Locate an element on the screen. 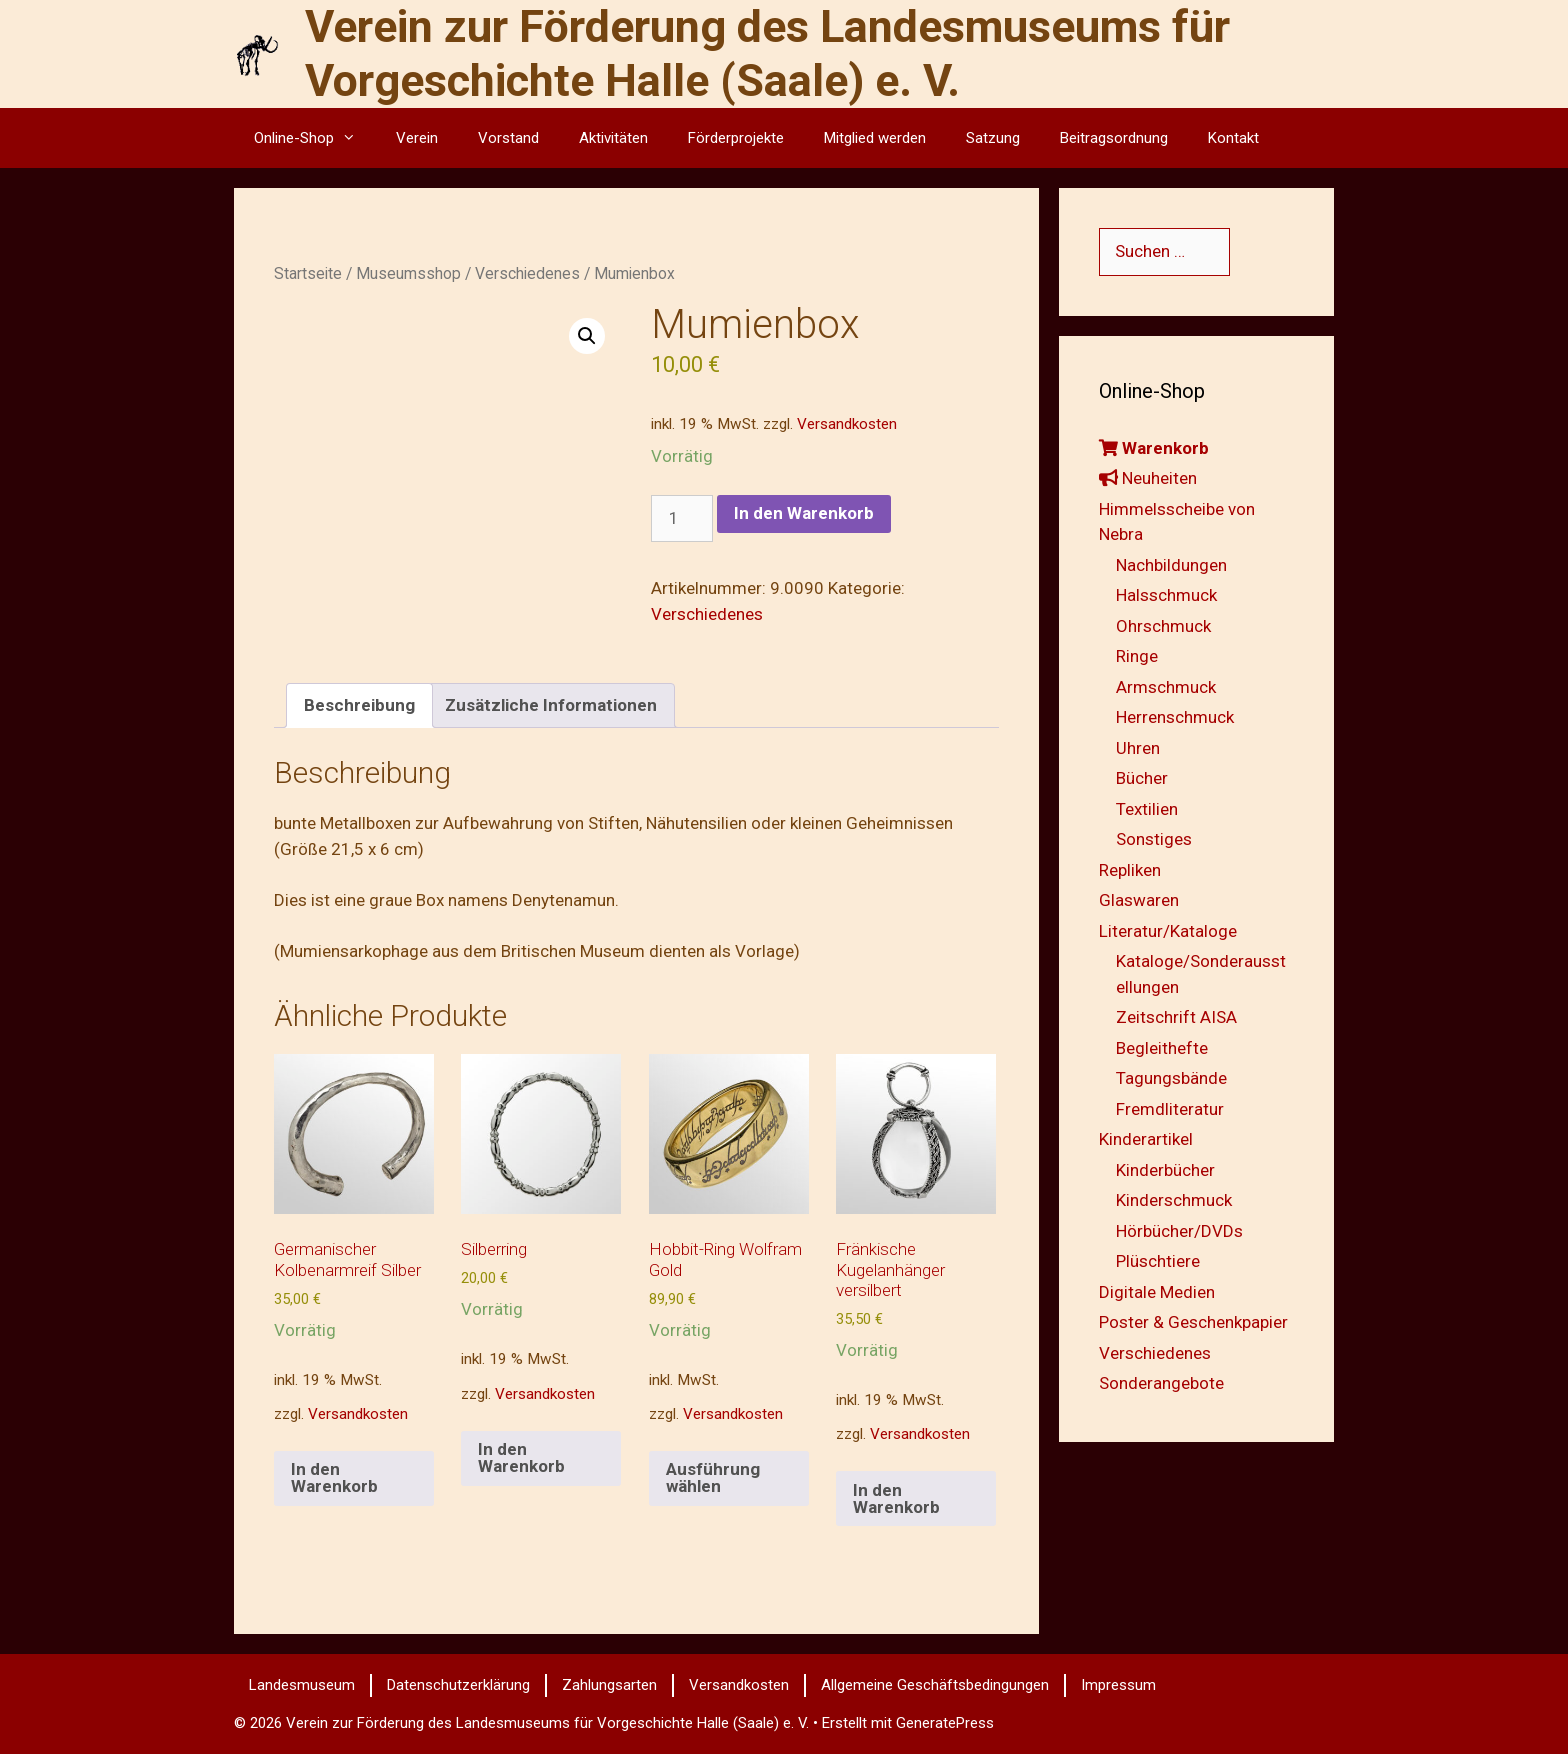 Image resolution: width=1568 pixels, height=1754 pixels. Förderprojekte is located at coordinates (736, 138).